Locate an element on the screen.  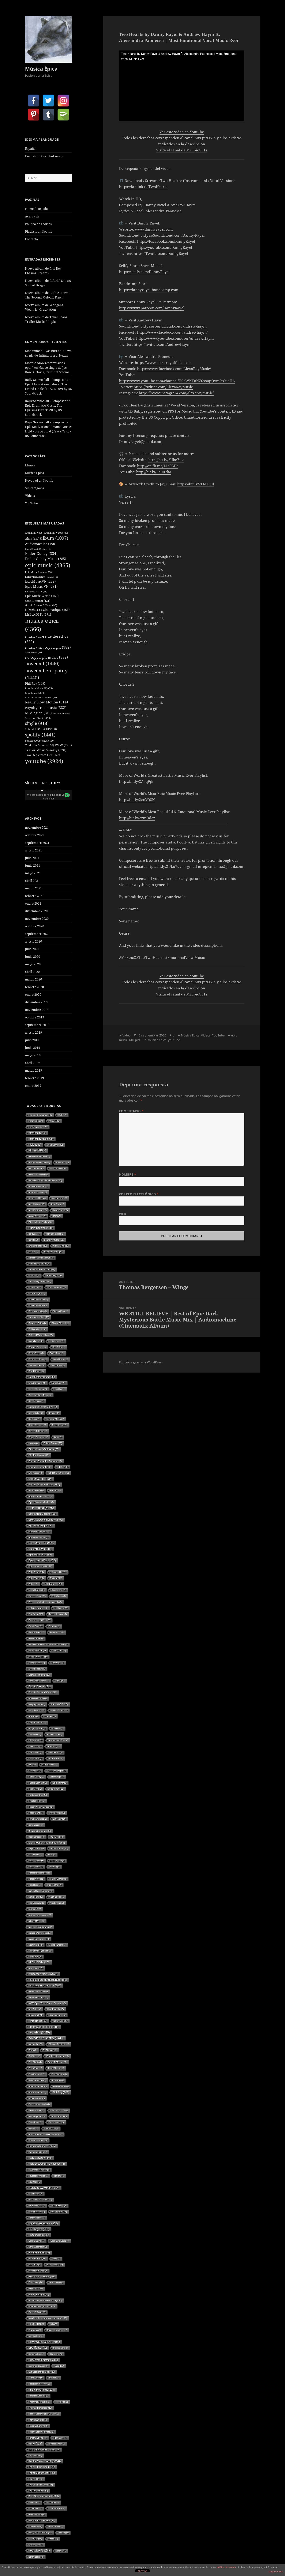
EMC [EMC (88 elementos)] is located at coordinates (47, 548).